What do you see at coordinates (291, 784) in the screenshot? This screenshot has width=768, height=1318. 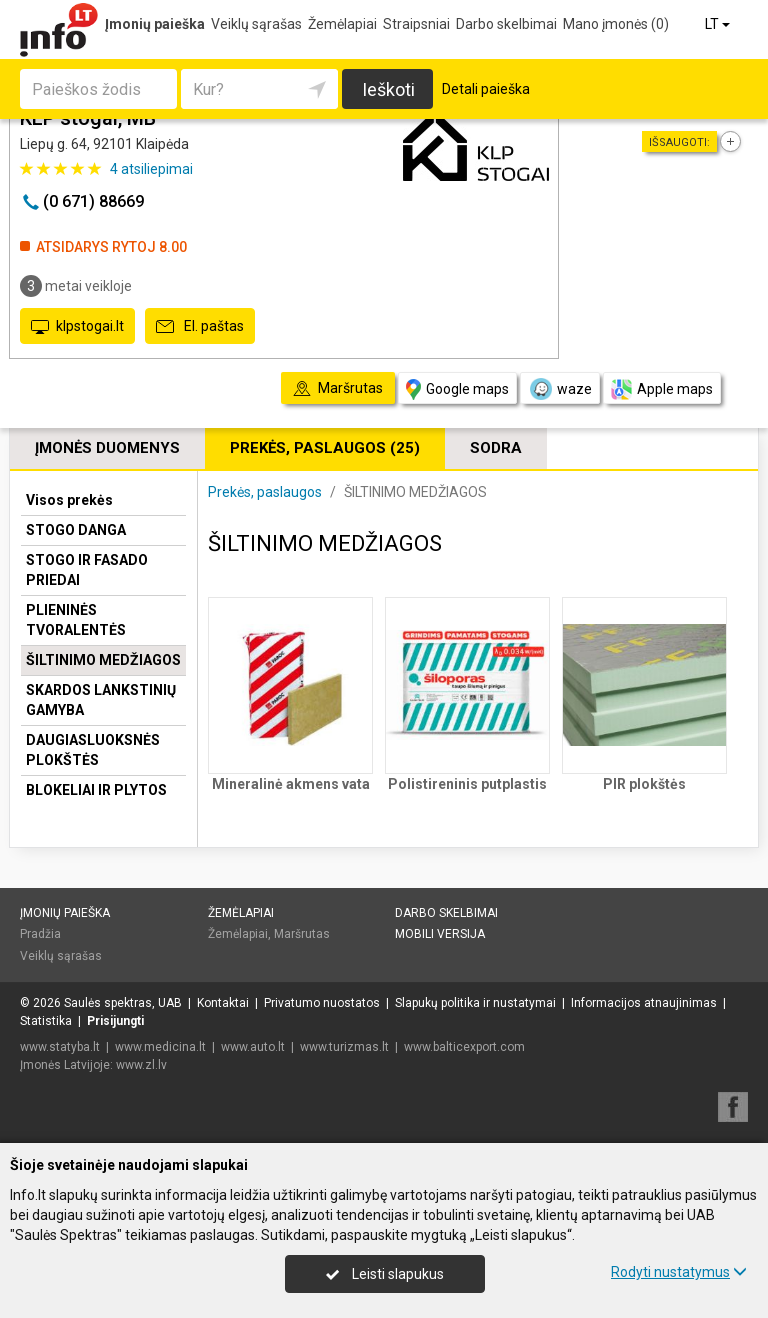 I see `Mineralinė akmens vata` at bounding box center [291, 784].